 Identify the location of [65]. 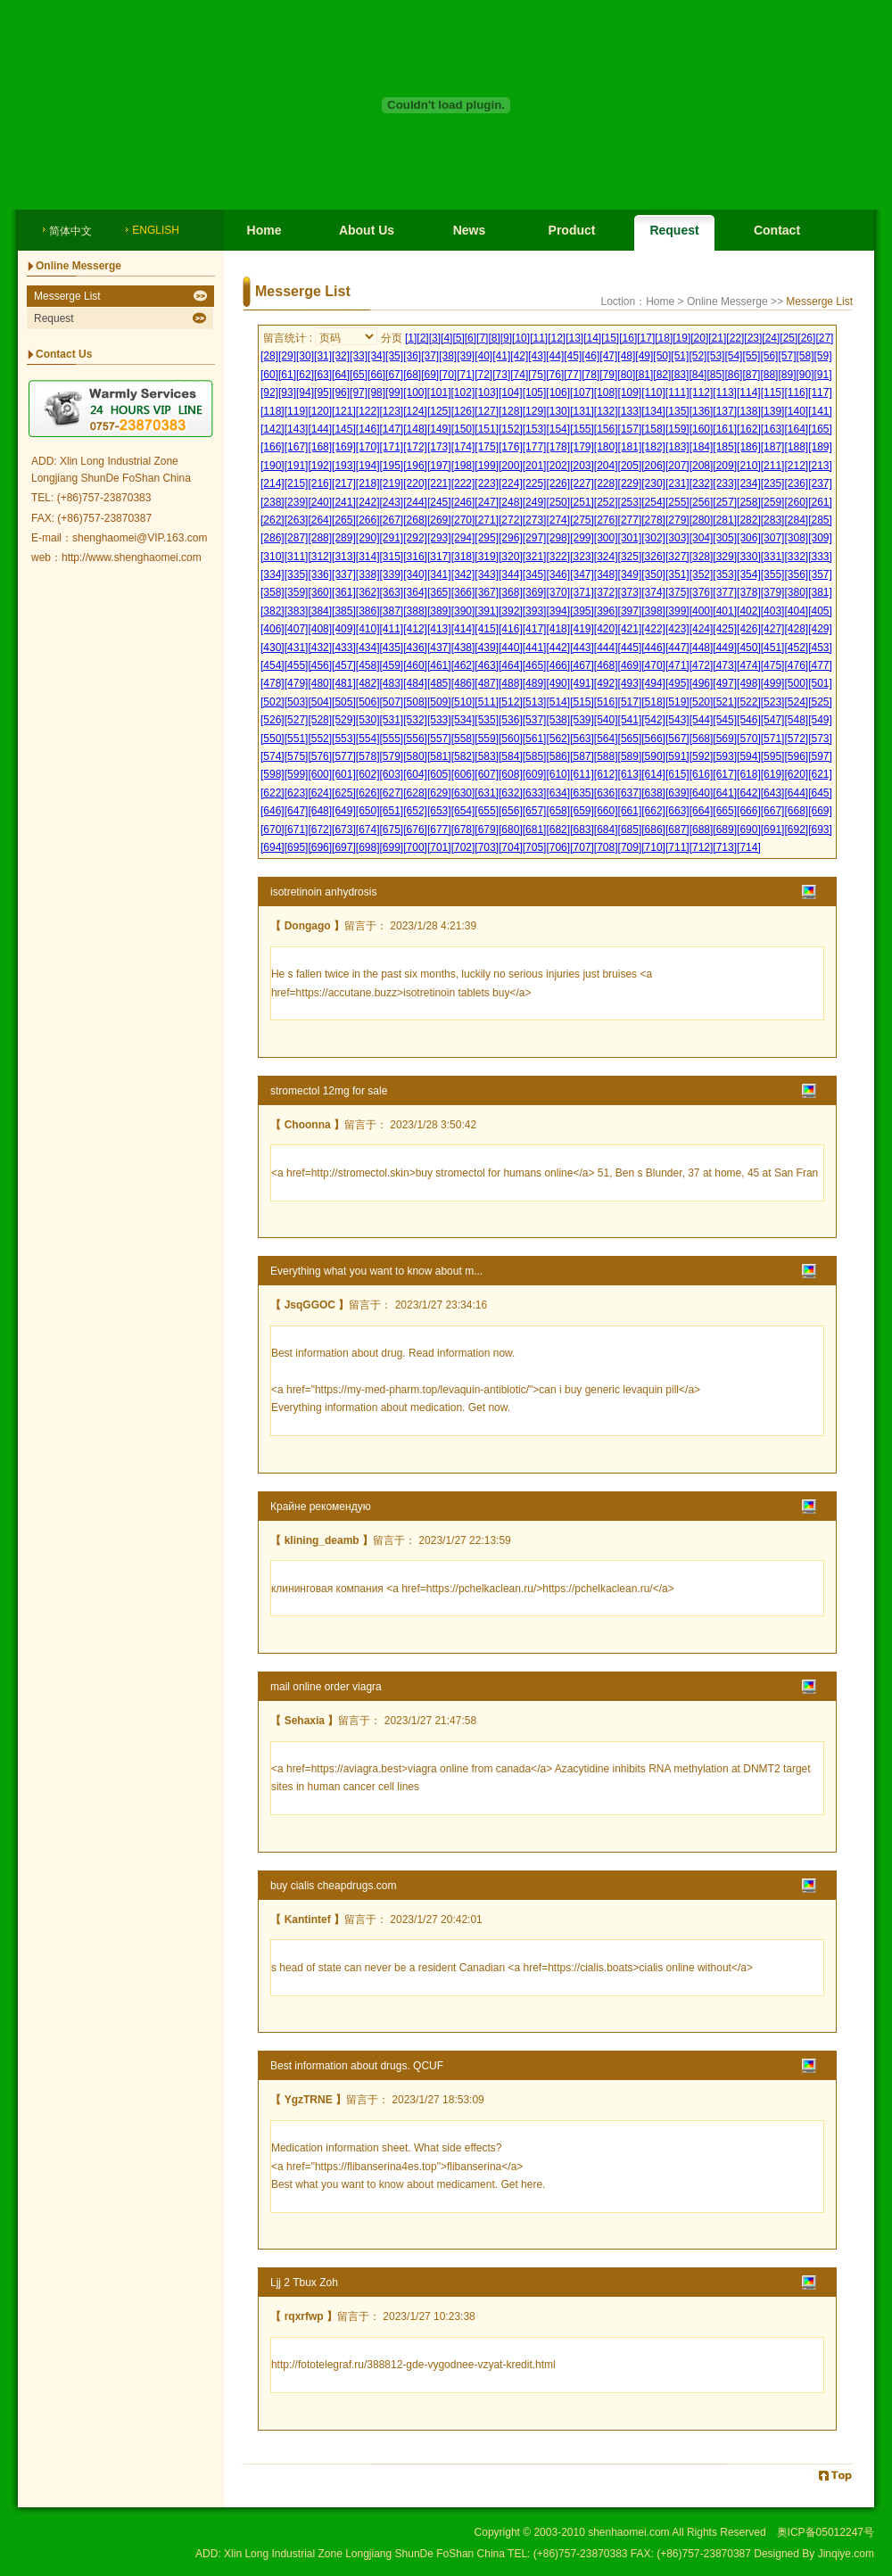
(359, 374).